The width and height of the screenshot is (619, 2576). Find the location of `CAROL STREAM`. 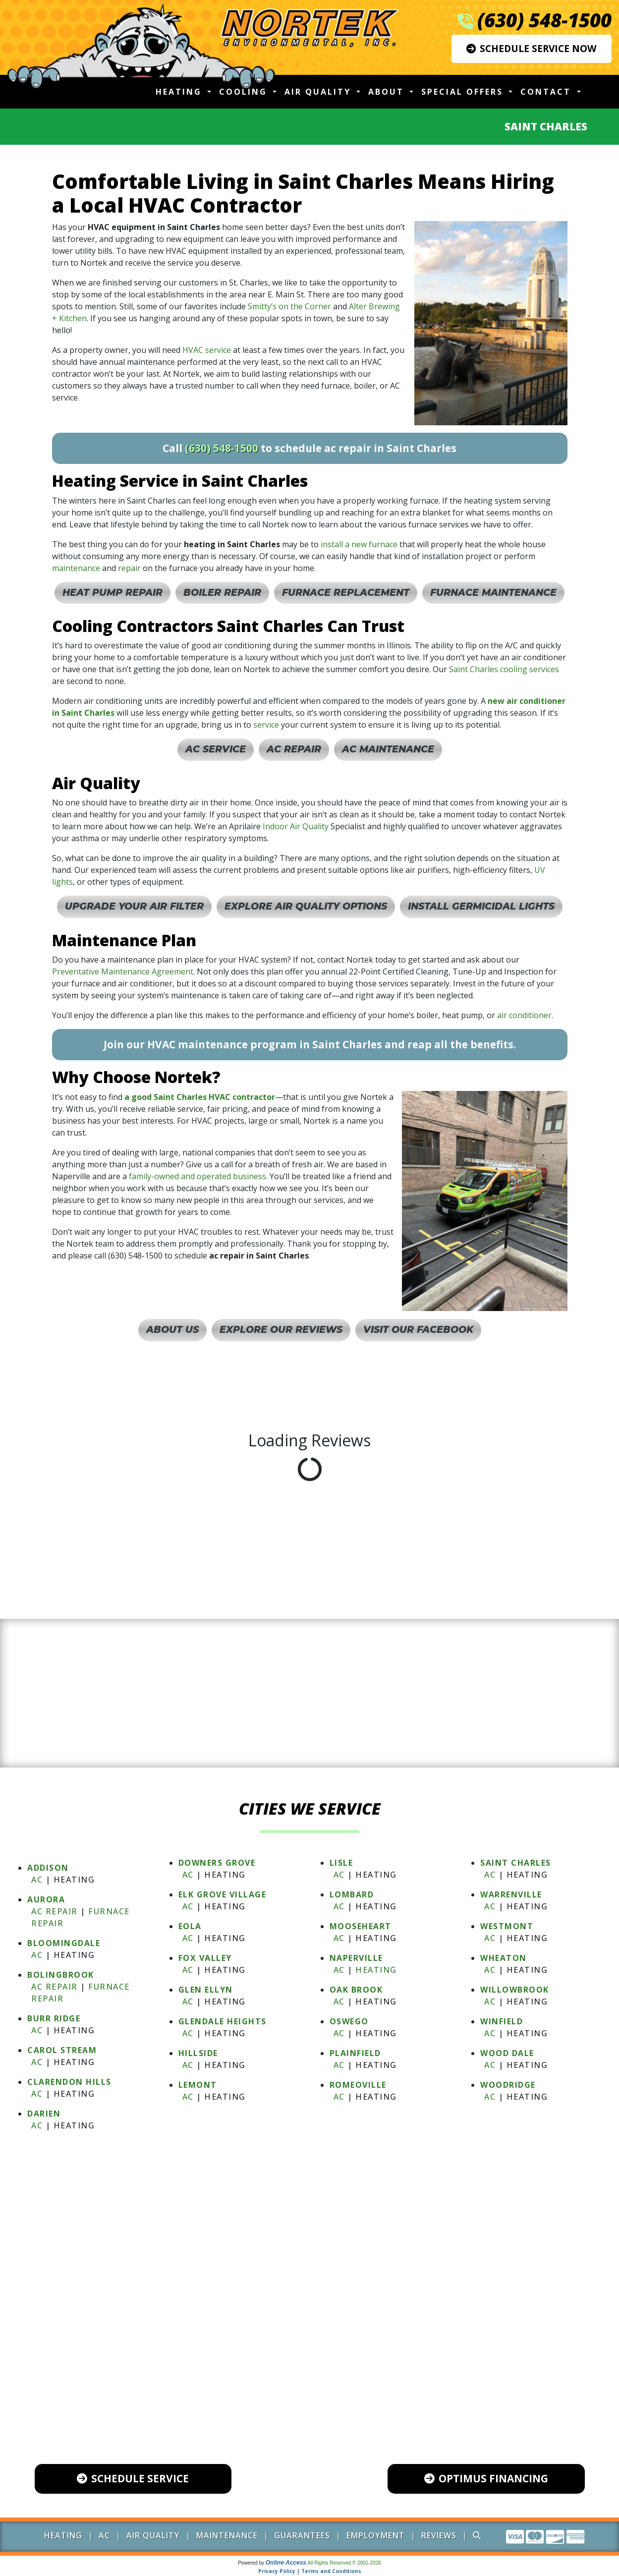

CAROL STREAM is located at coordinates (62, 2050).